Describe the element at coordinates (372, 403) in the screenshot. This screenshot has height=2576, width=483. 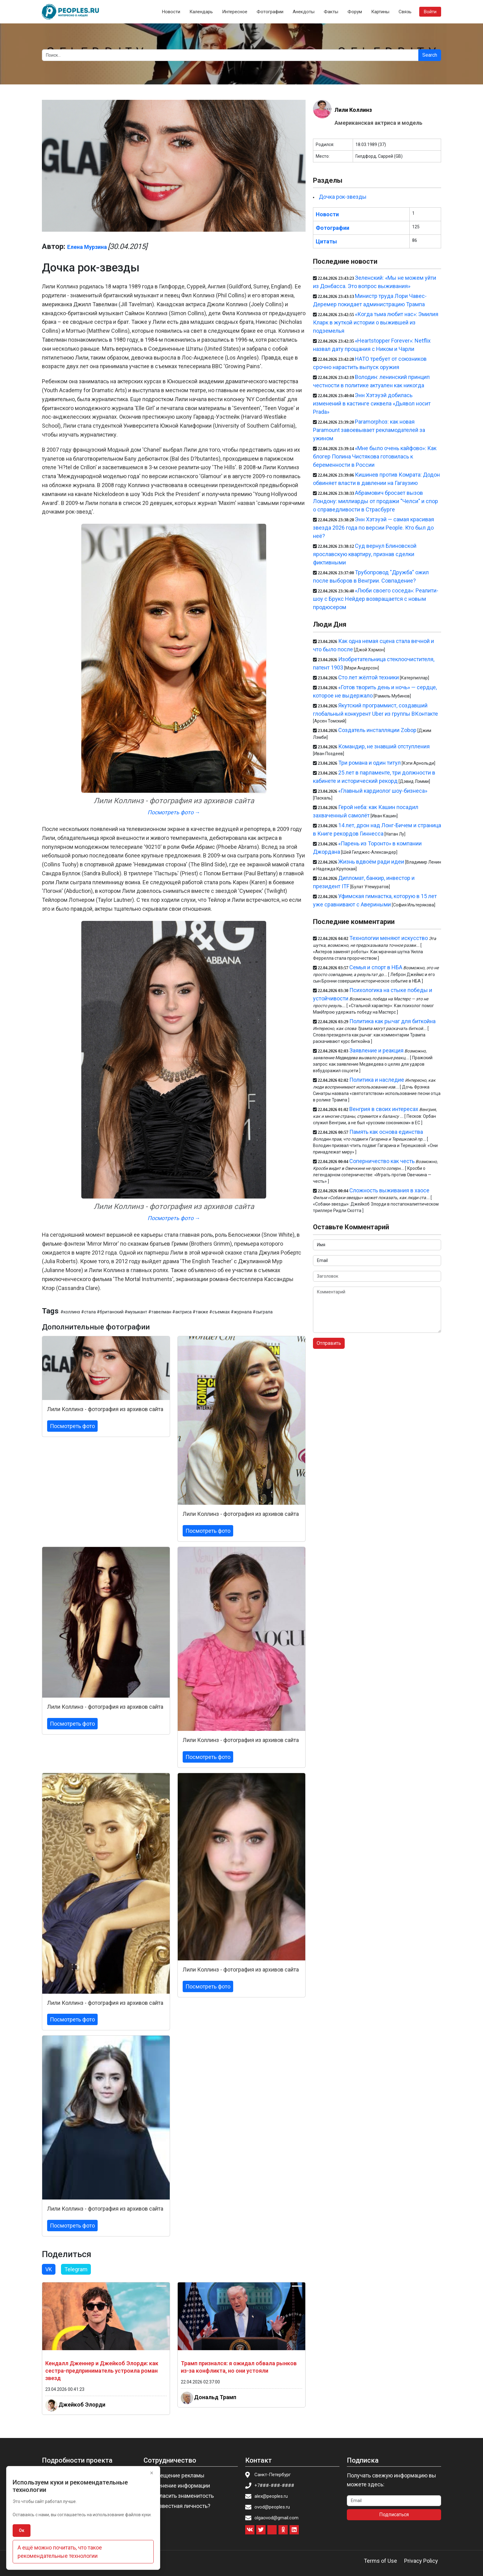
I see `Энн Хэтэуэй добилась изменений в кастинге сиквела «Дьявол носит Prada»` at that location.